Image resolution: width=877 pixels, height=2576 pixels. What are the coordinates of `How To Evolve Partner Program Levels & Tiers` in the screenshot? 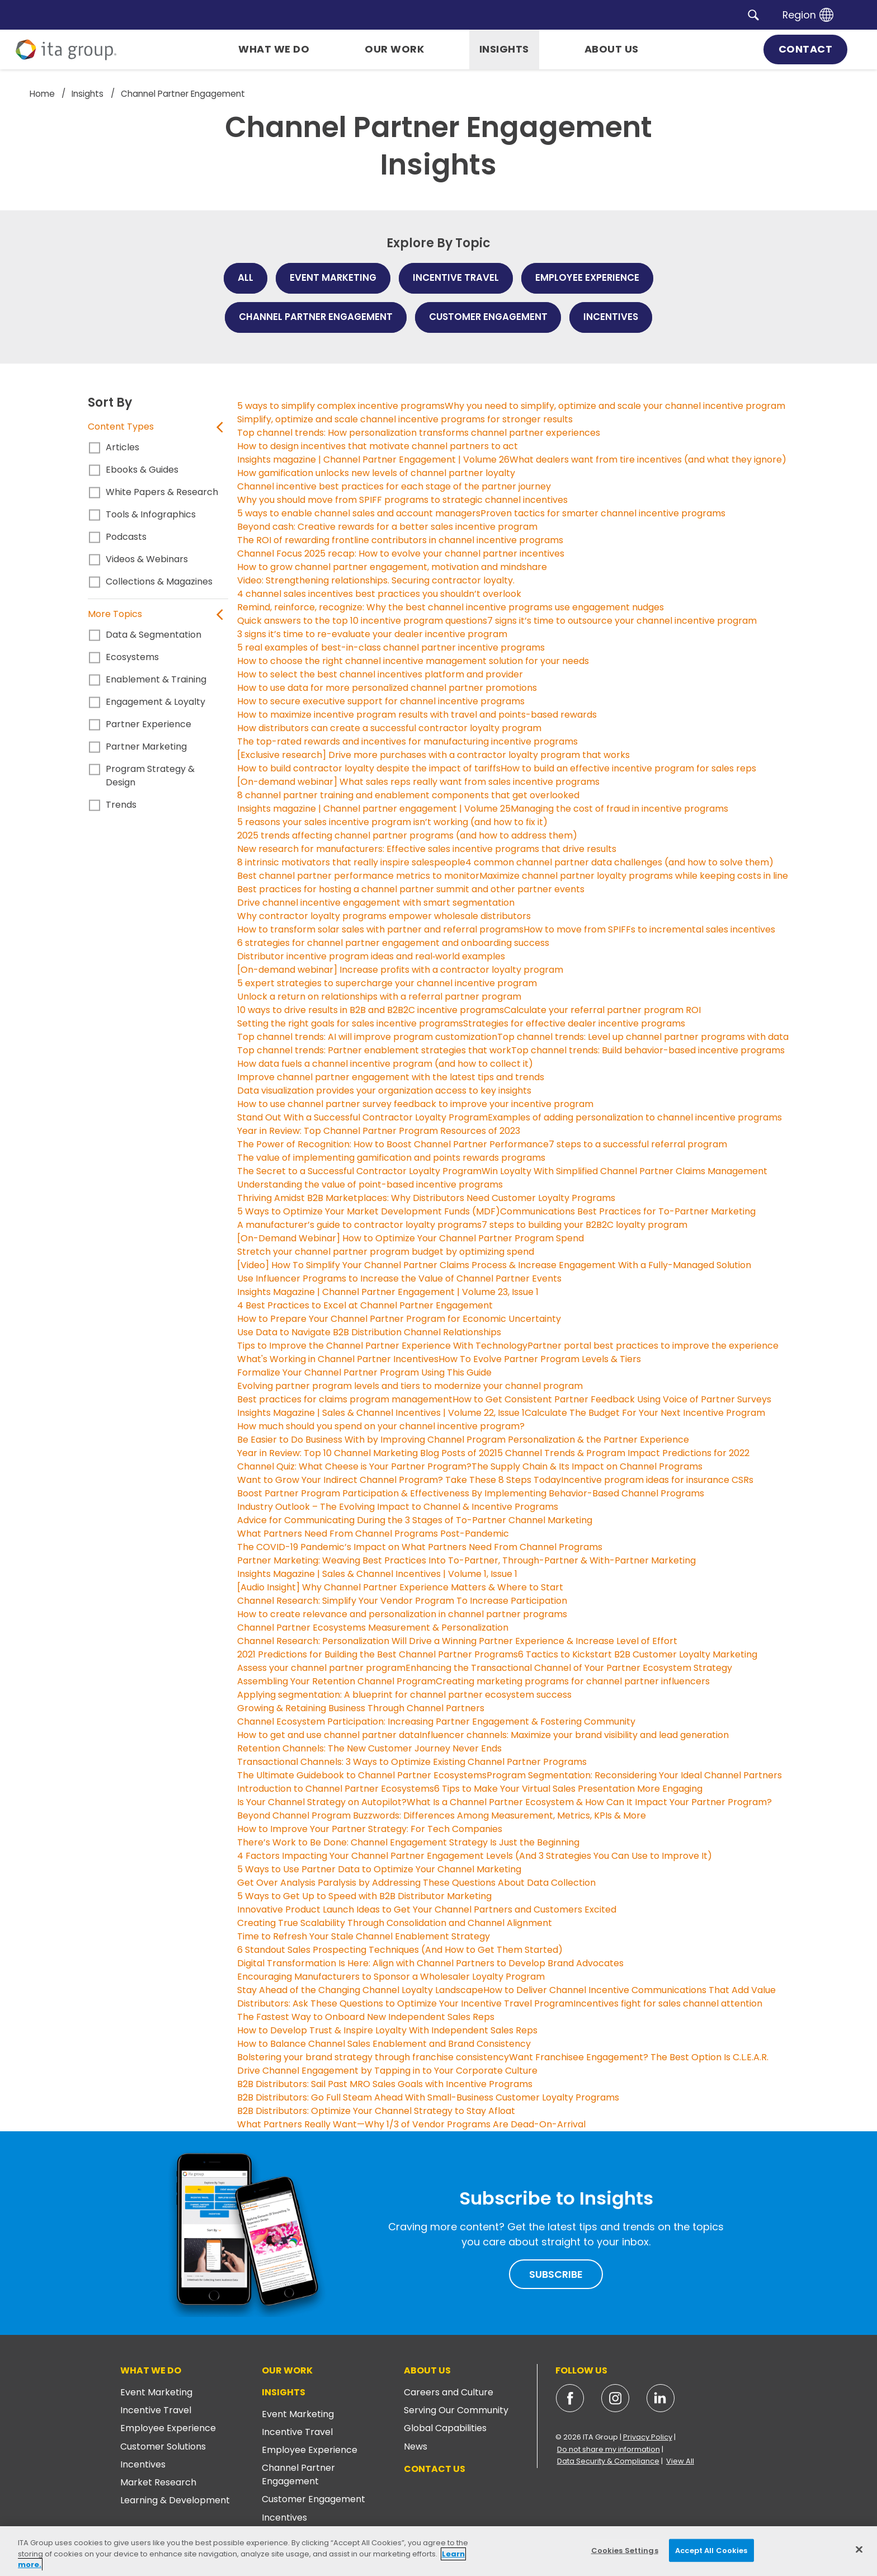 It's located at (539, 1359).